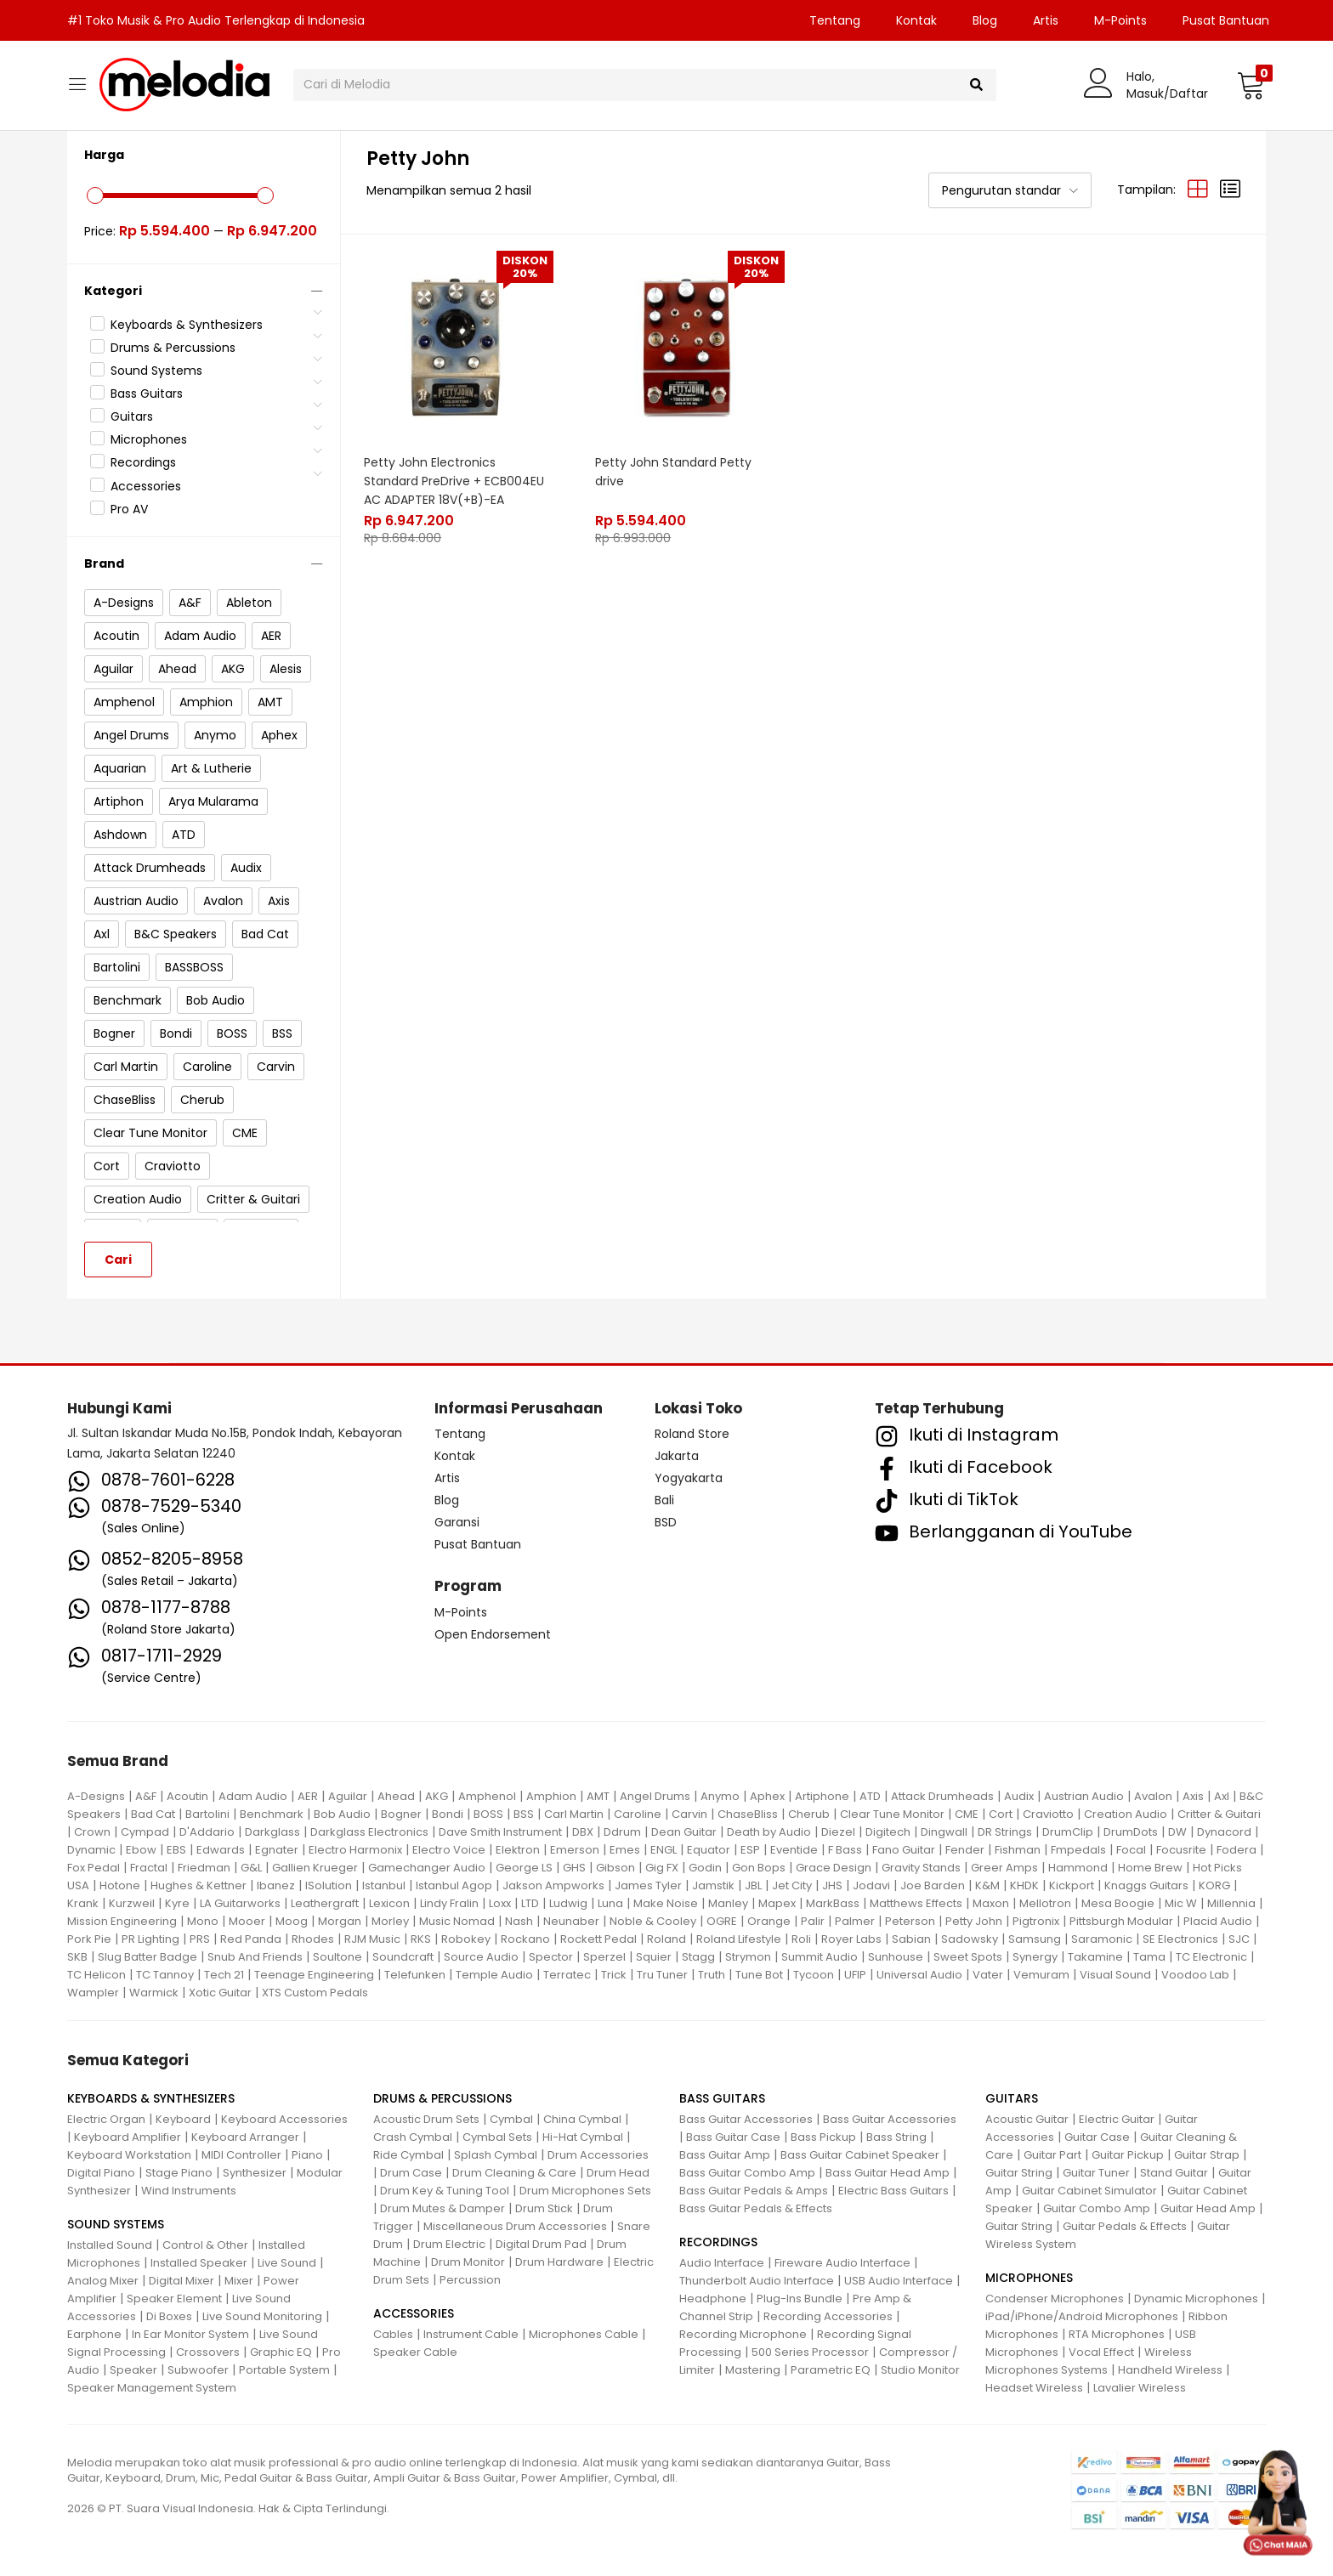 This screenshot has height=2576, width=1333. What do you see at coordinates (574, 1814) in the screenshot?
I see `Carl Martin` at bounding box center [574, 1814].